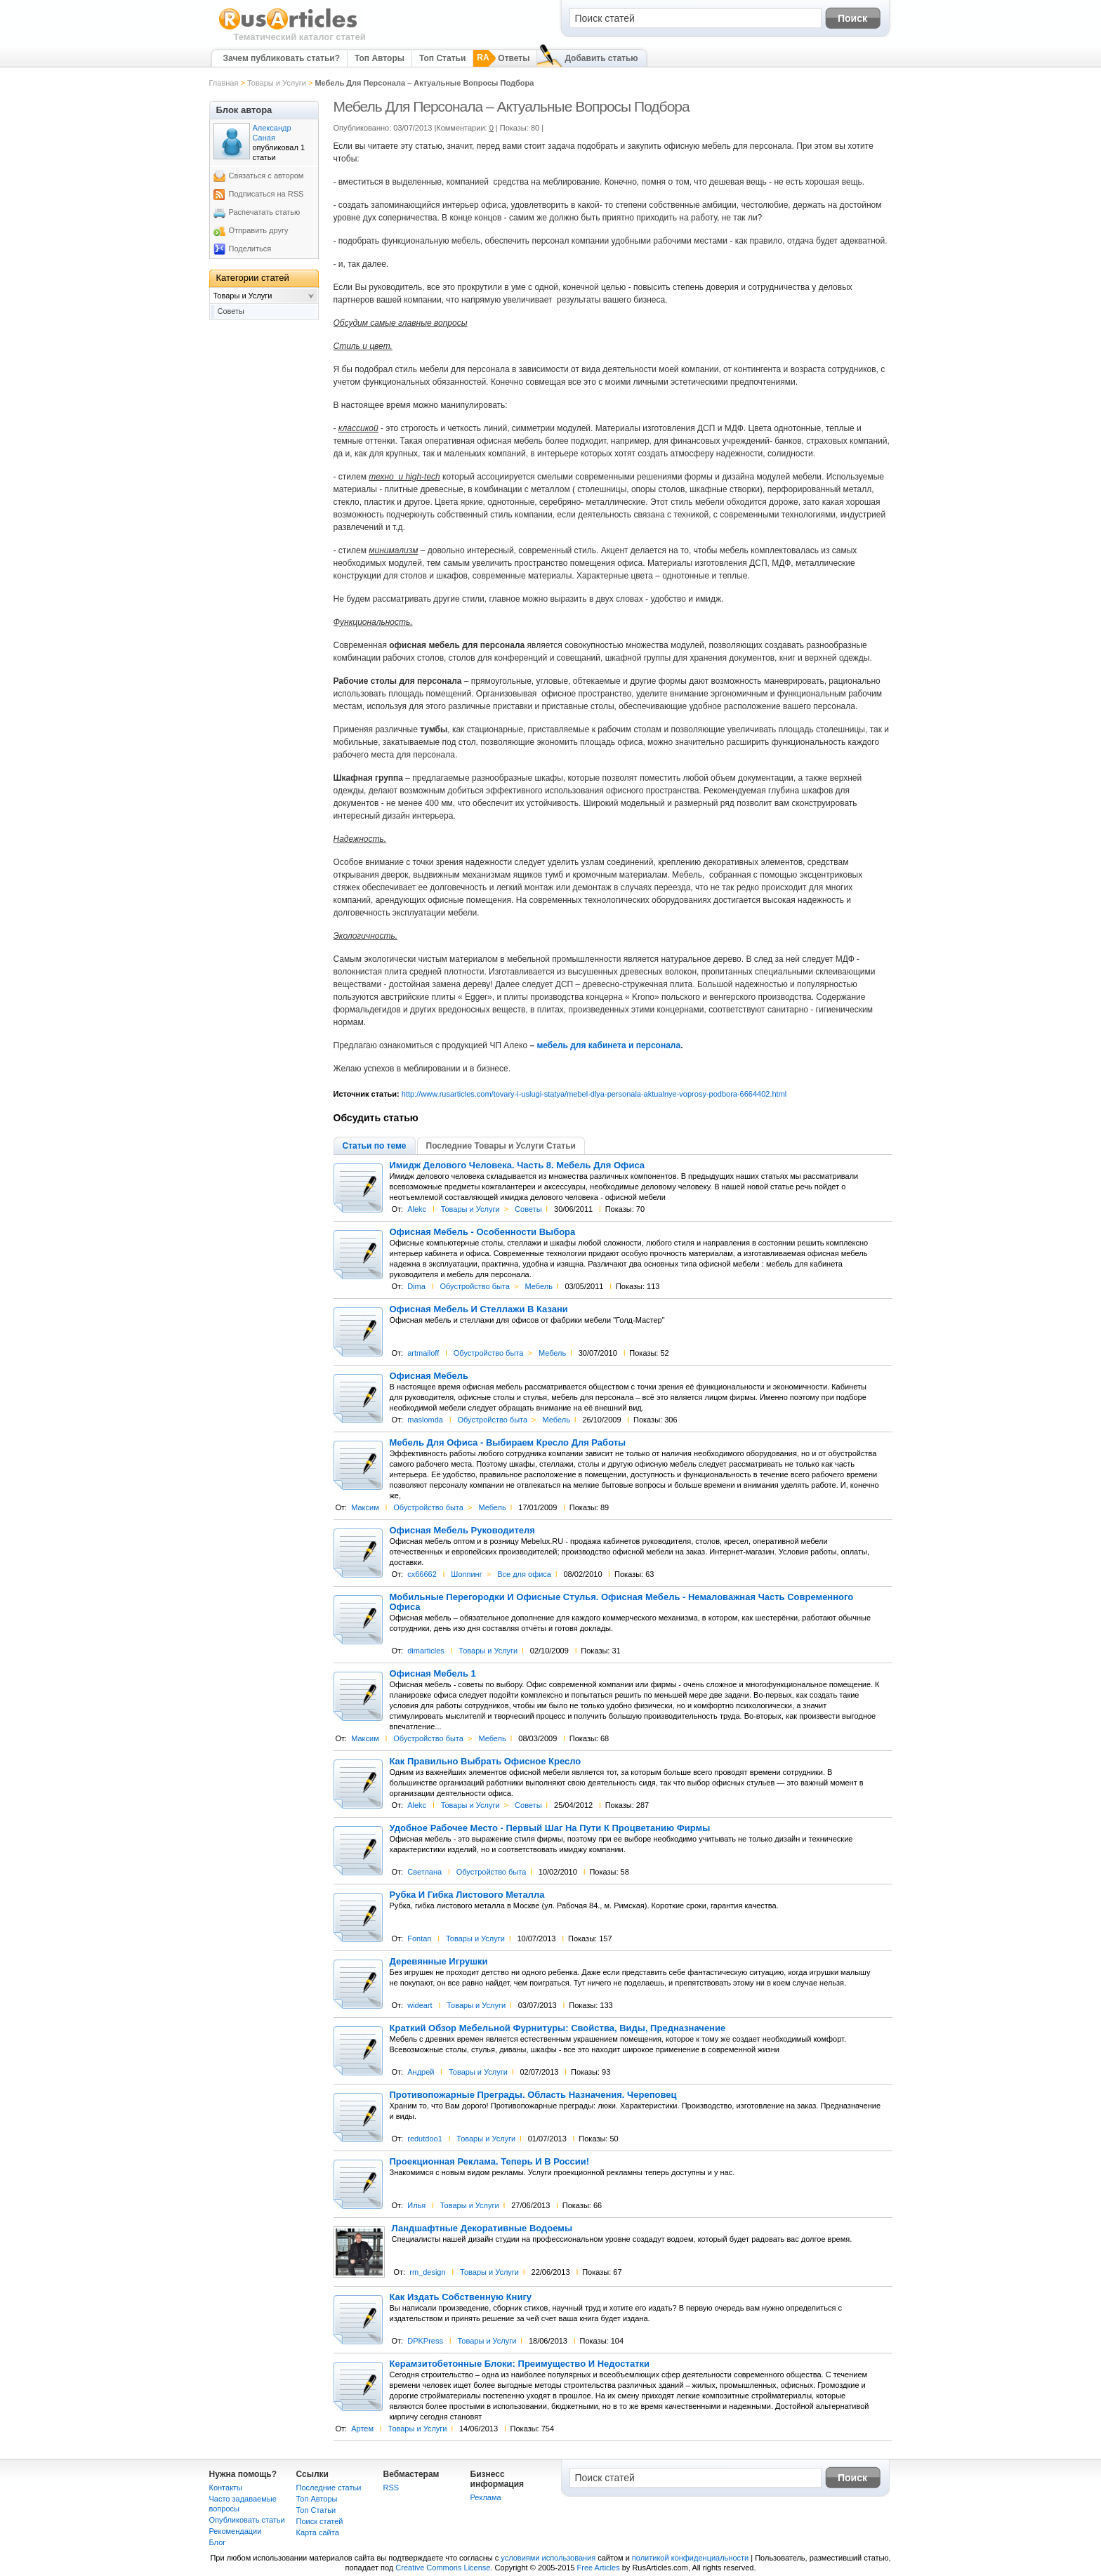 The height and width of the screenshot is (2576, 1101). Describe the element at coordinates (462, 1530) in the screenshot. I see `Офисная Мебель Руководителя` at that location.